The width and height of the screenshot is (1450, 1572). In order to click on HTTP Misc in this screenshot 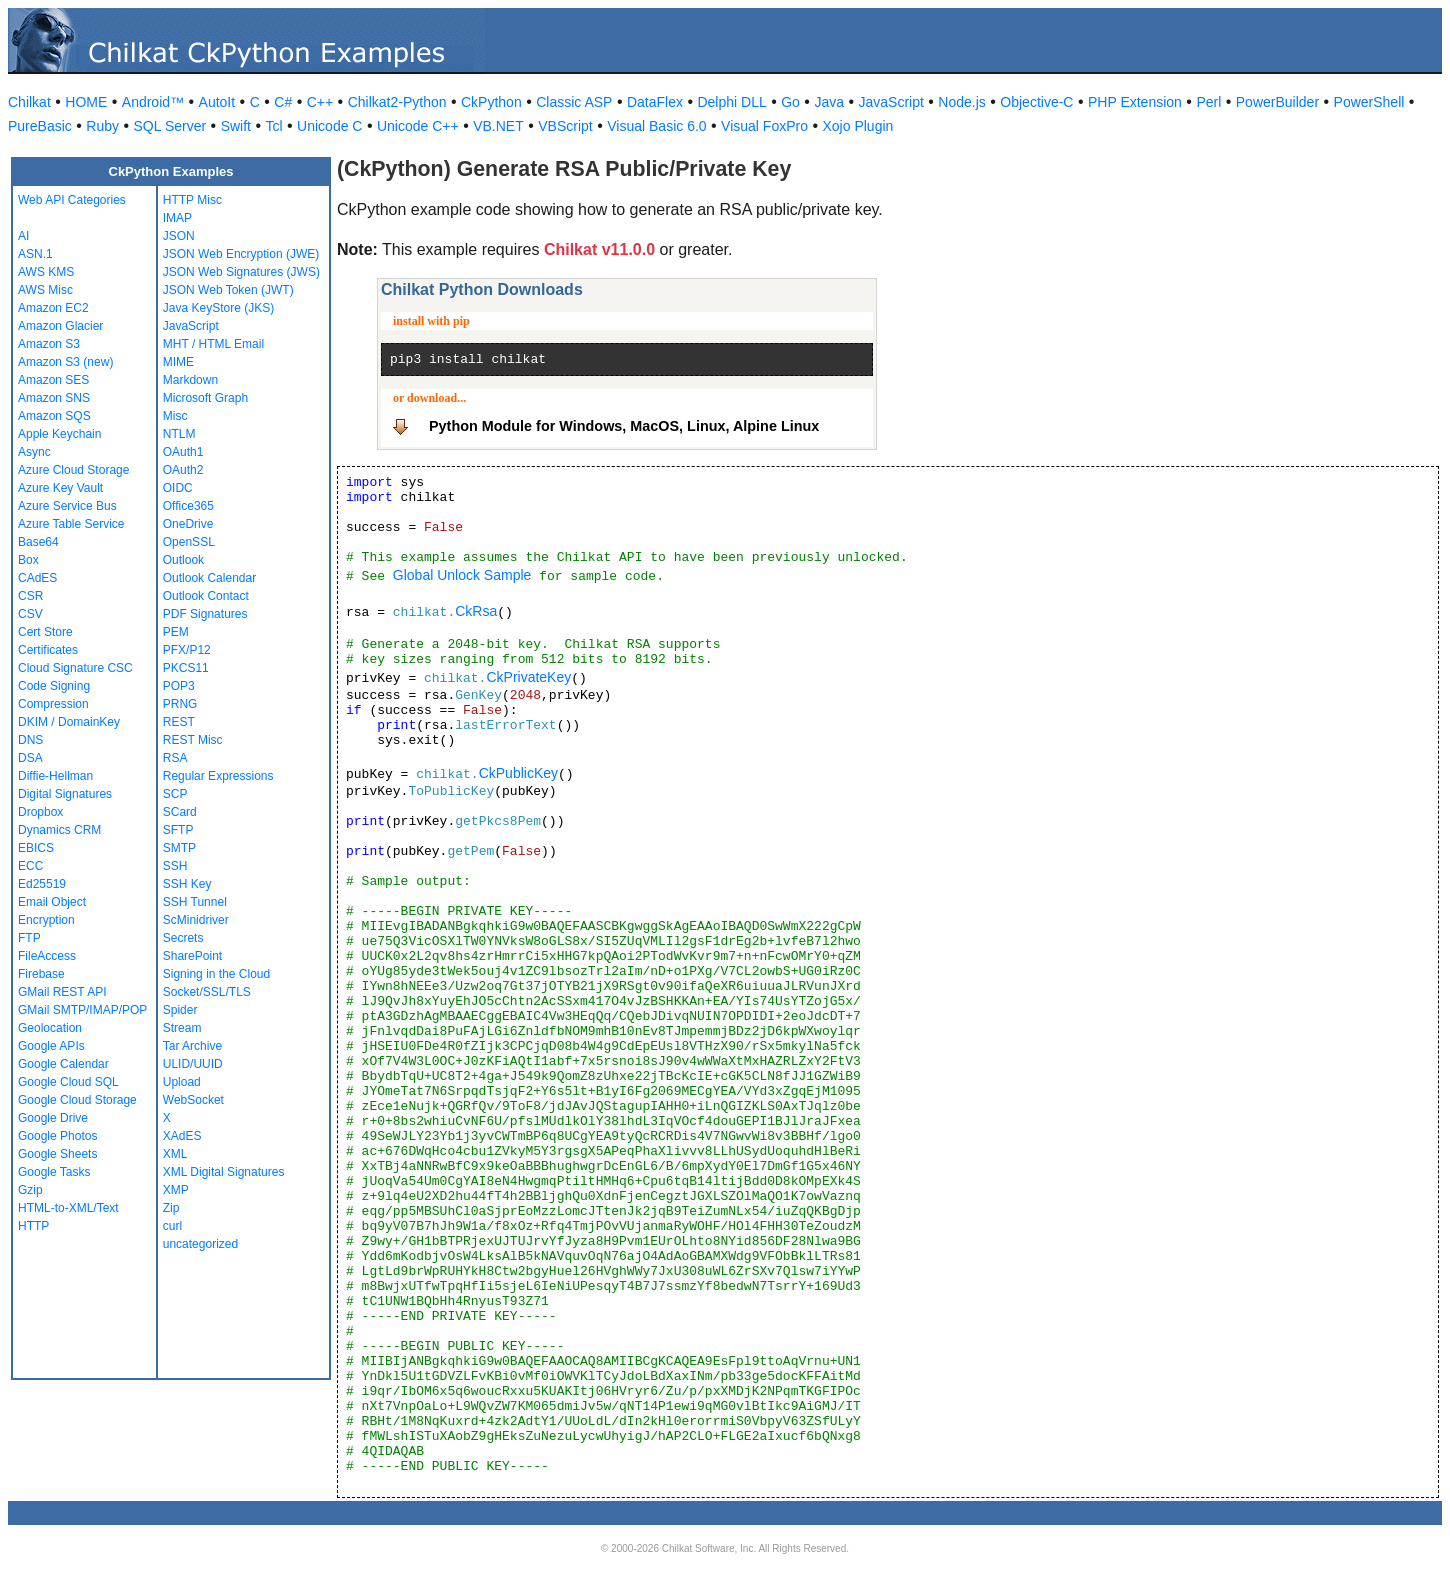, I will do `click(192, 200)`.